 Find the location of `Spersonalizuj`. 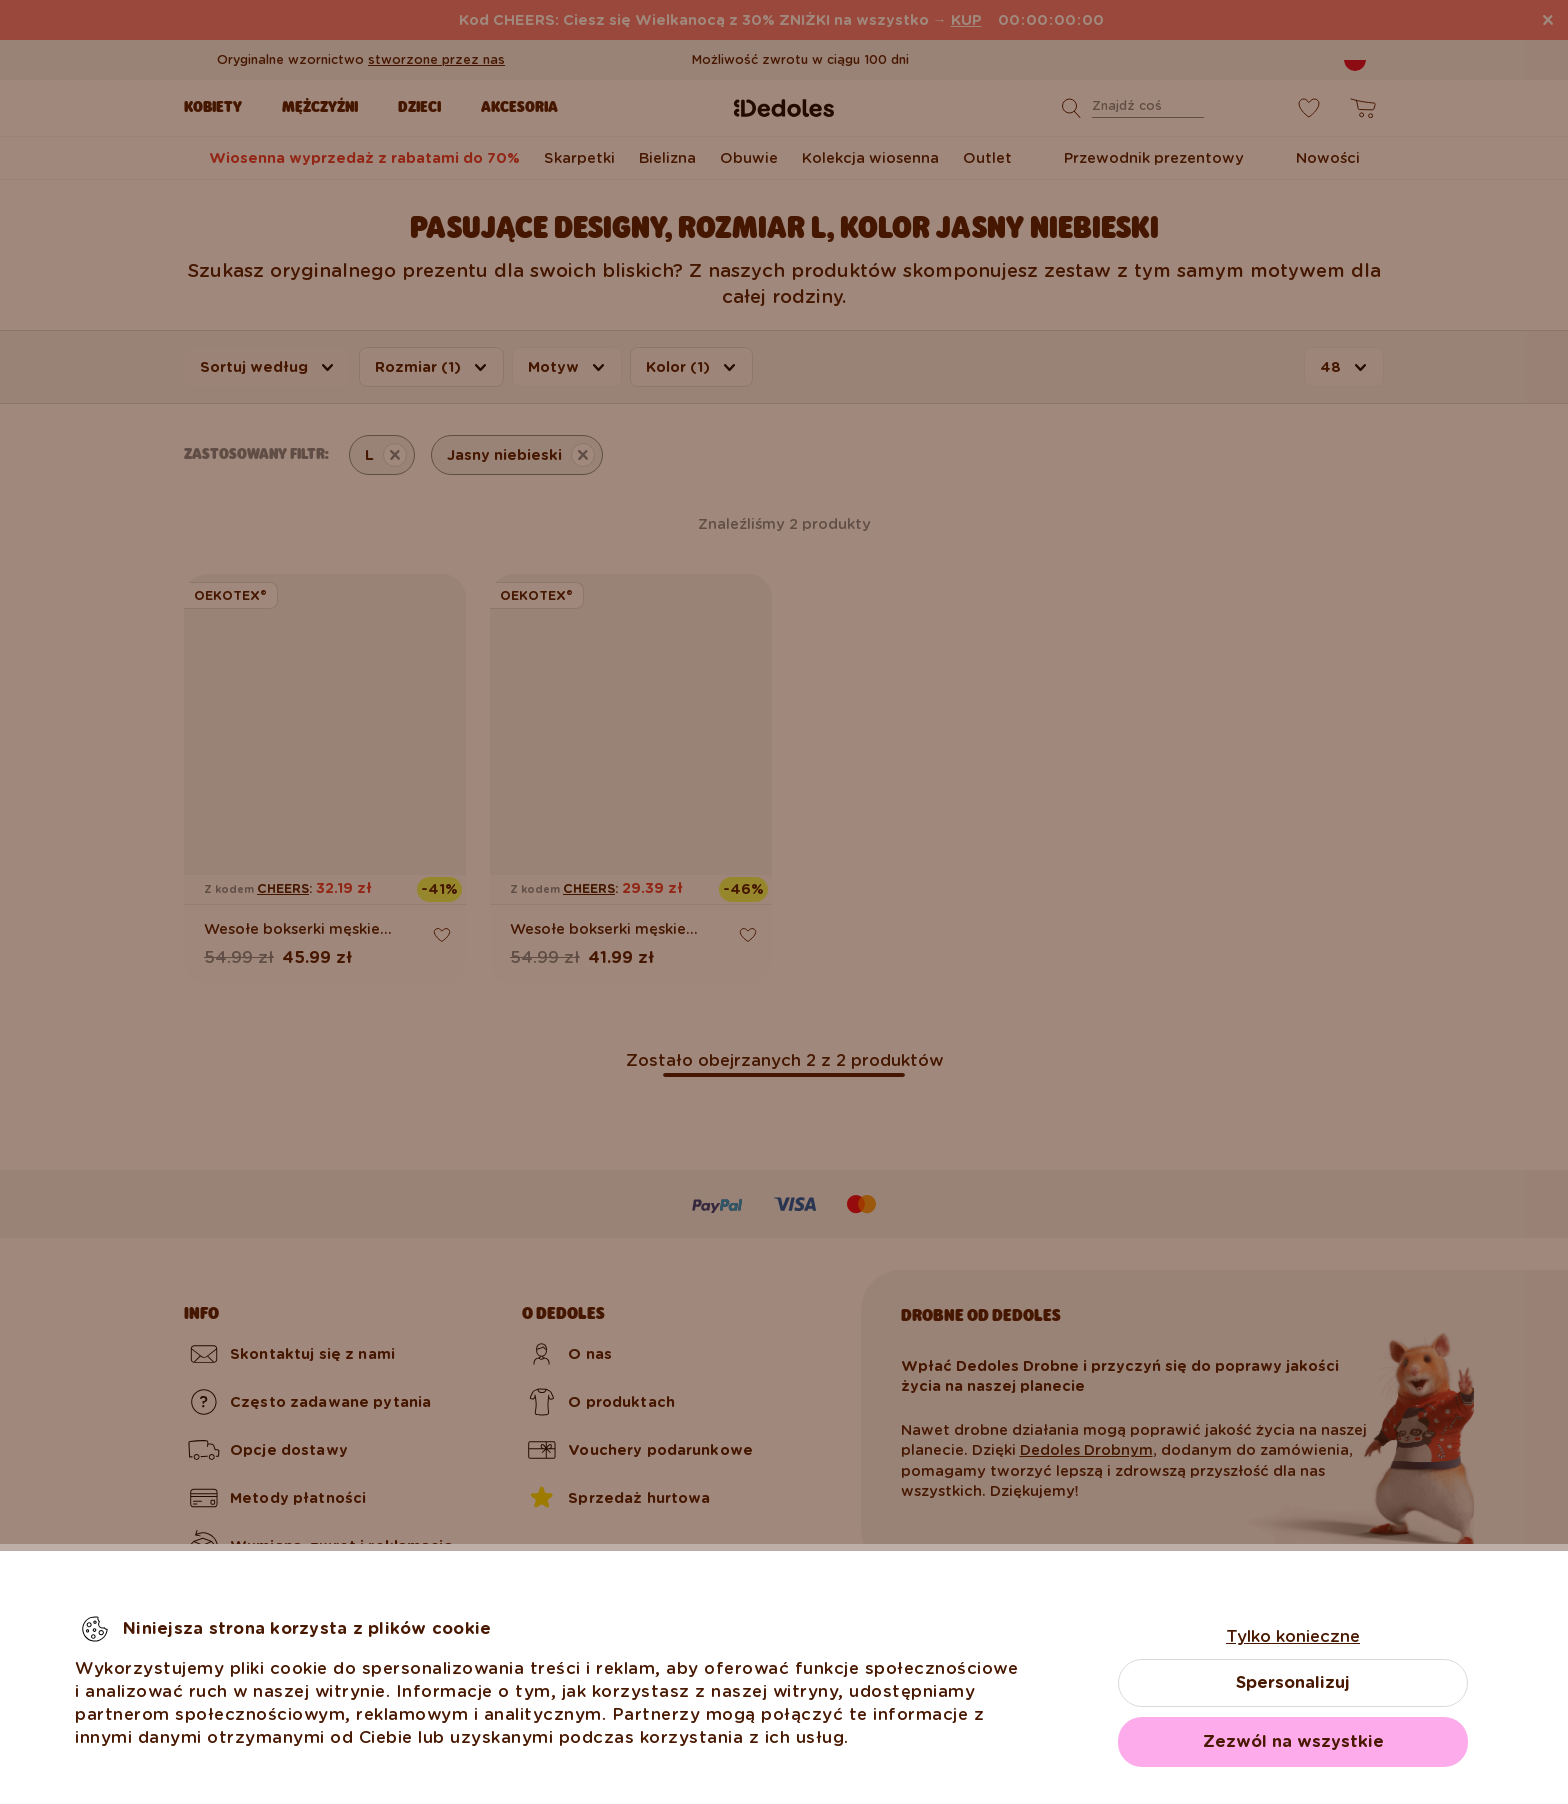

Spersonalizuj is located at coordinates (1293, 1682).